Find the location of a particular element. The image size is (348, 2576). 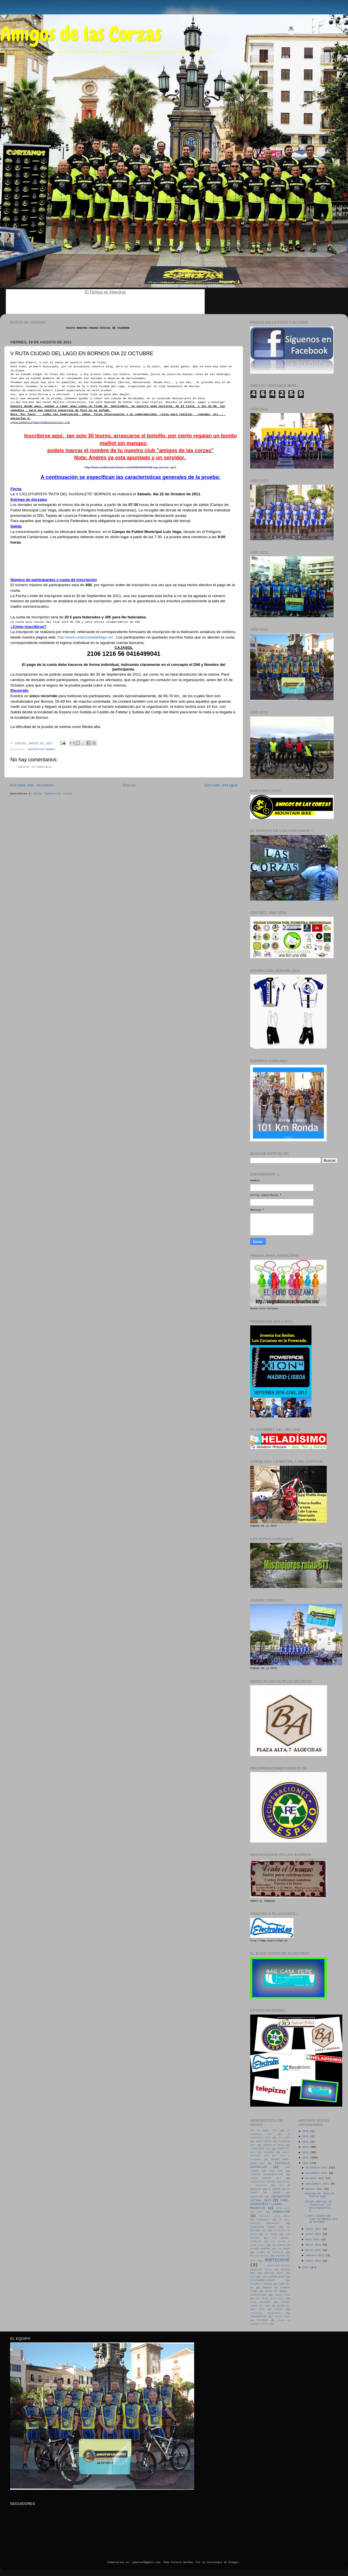

octubre 2011 is located at coordinates (315, 2178).